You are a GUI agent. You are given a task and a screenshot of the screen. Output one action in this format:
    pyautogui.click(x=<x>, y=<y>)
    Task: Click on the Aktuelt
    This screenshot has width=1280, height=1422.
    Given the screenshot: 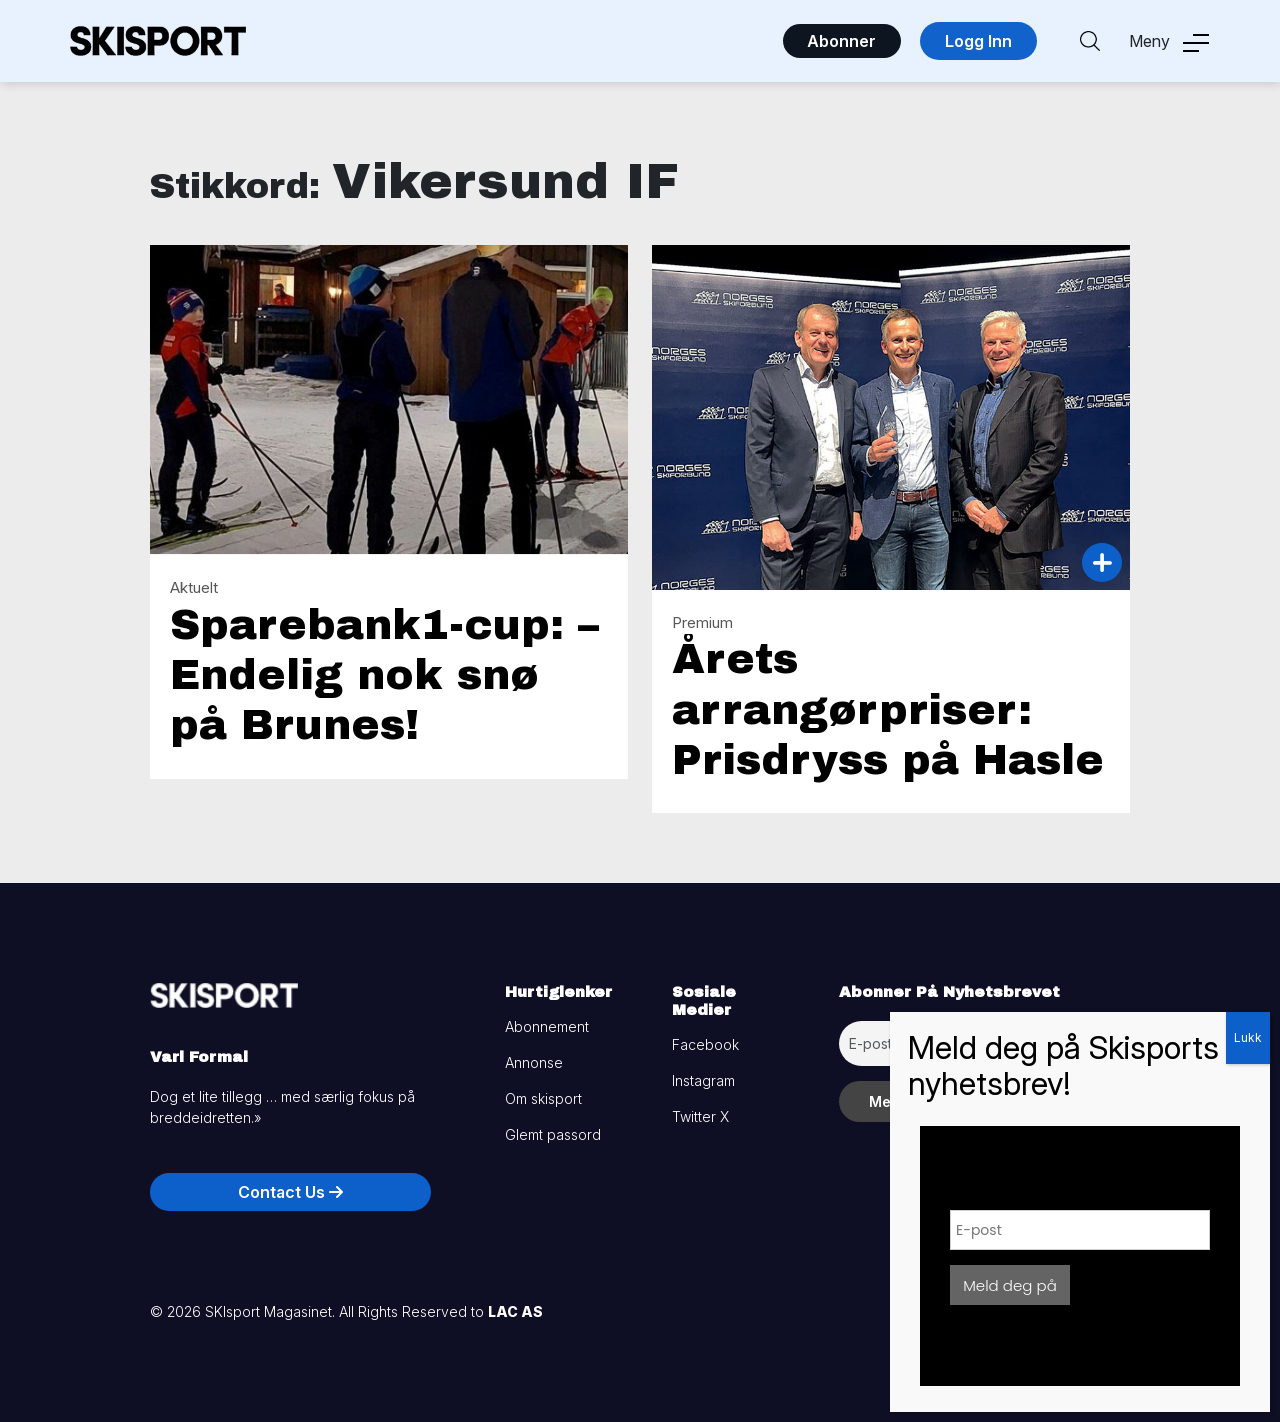 What is the action you would take?
    pyautogui.click(x=194, y=587)
    